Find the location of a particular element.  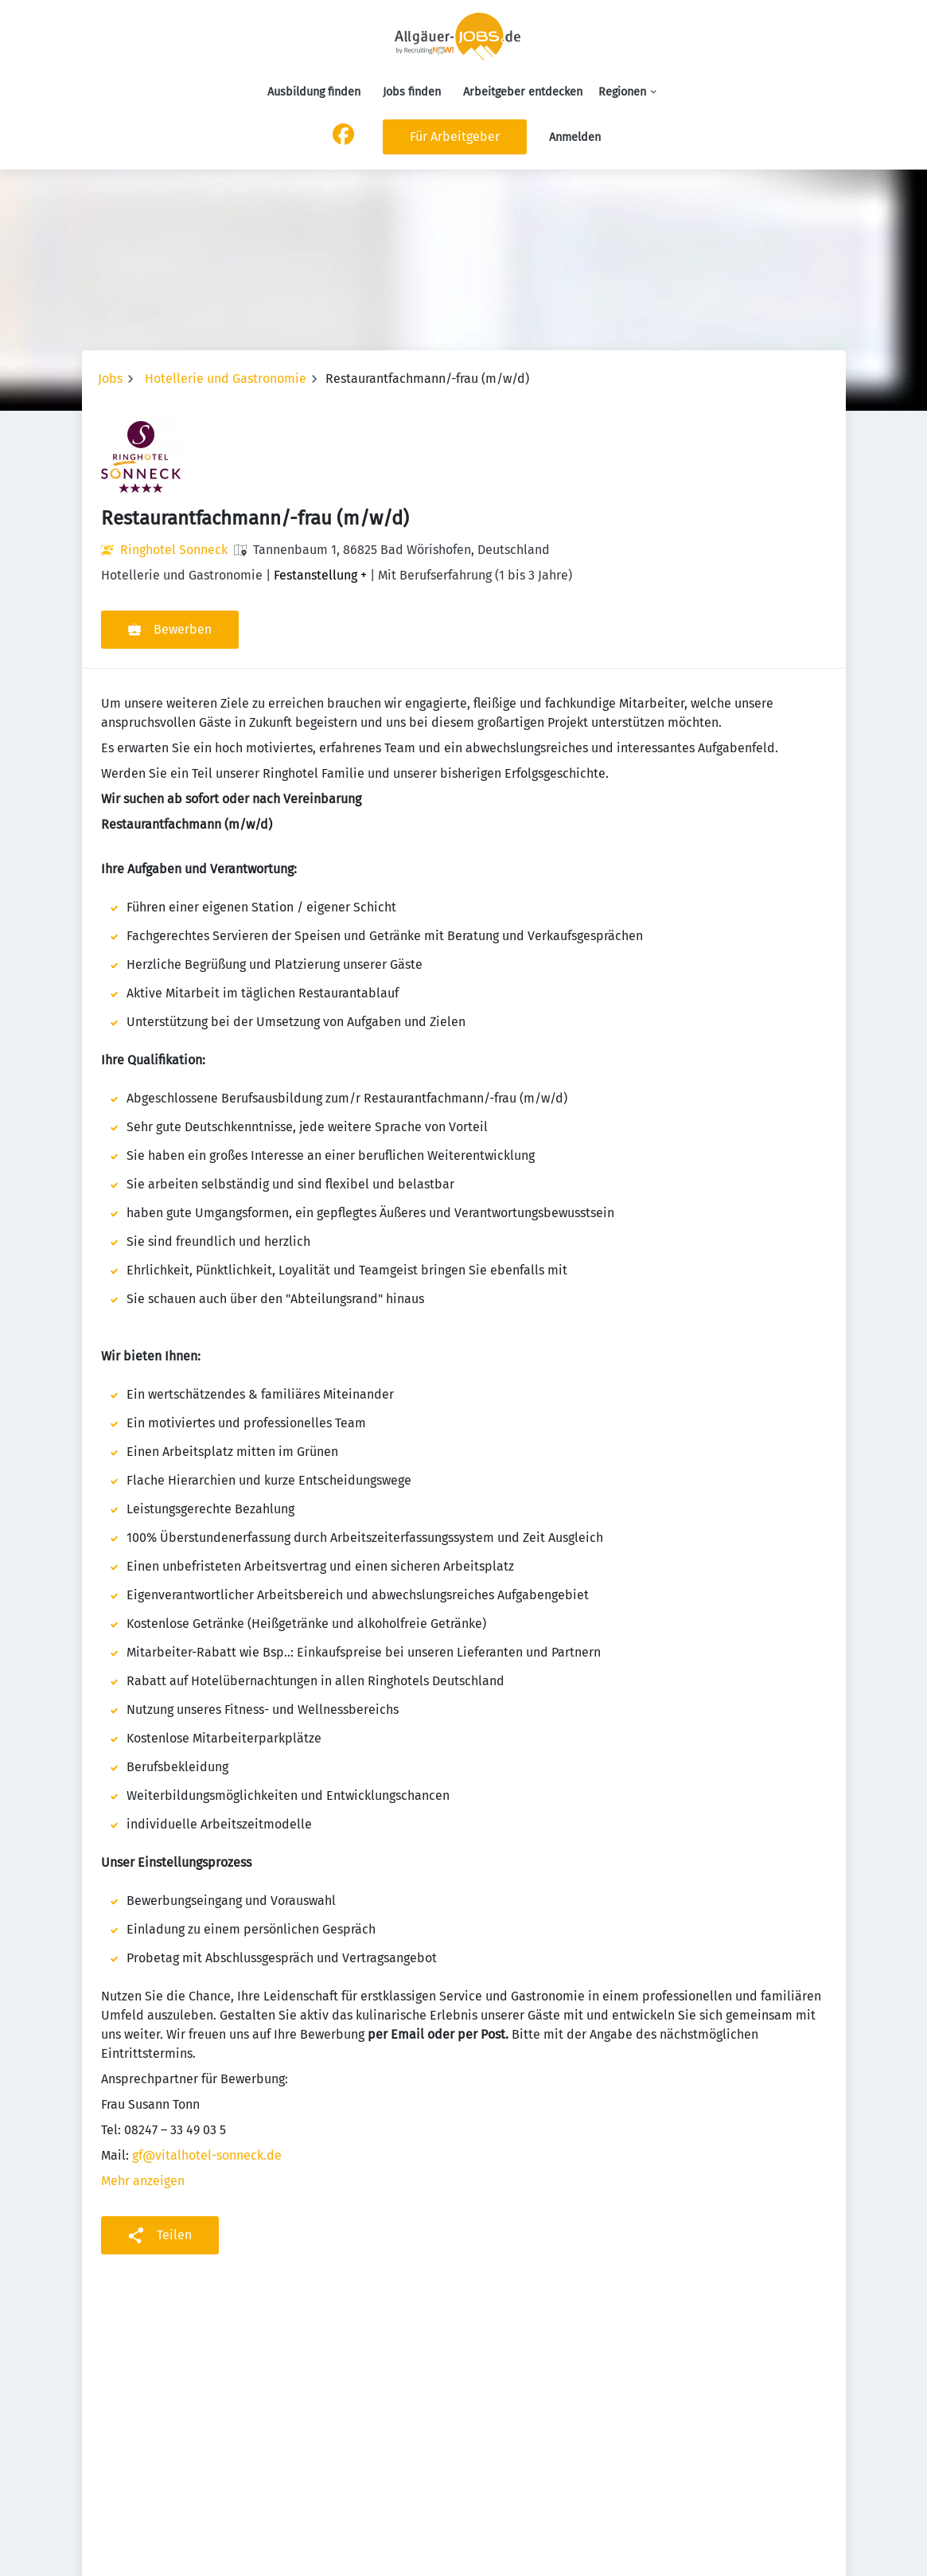

gf@vitalhotel-sonneck.de is located at coordinates (207, 2155).